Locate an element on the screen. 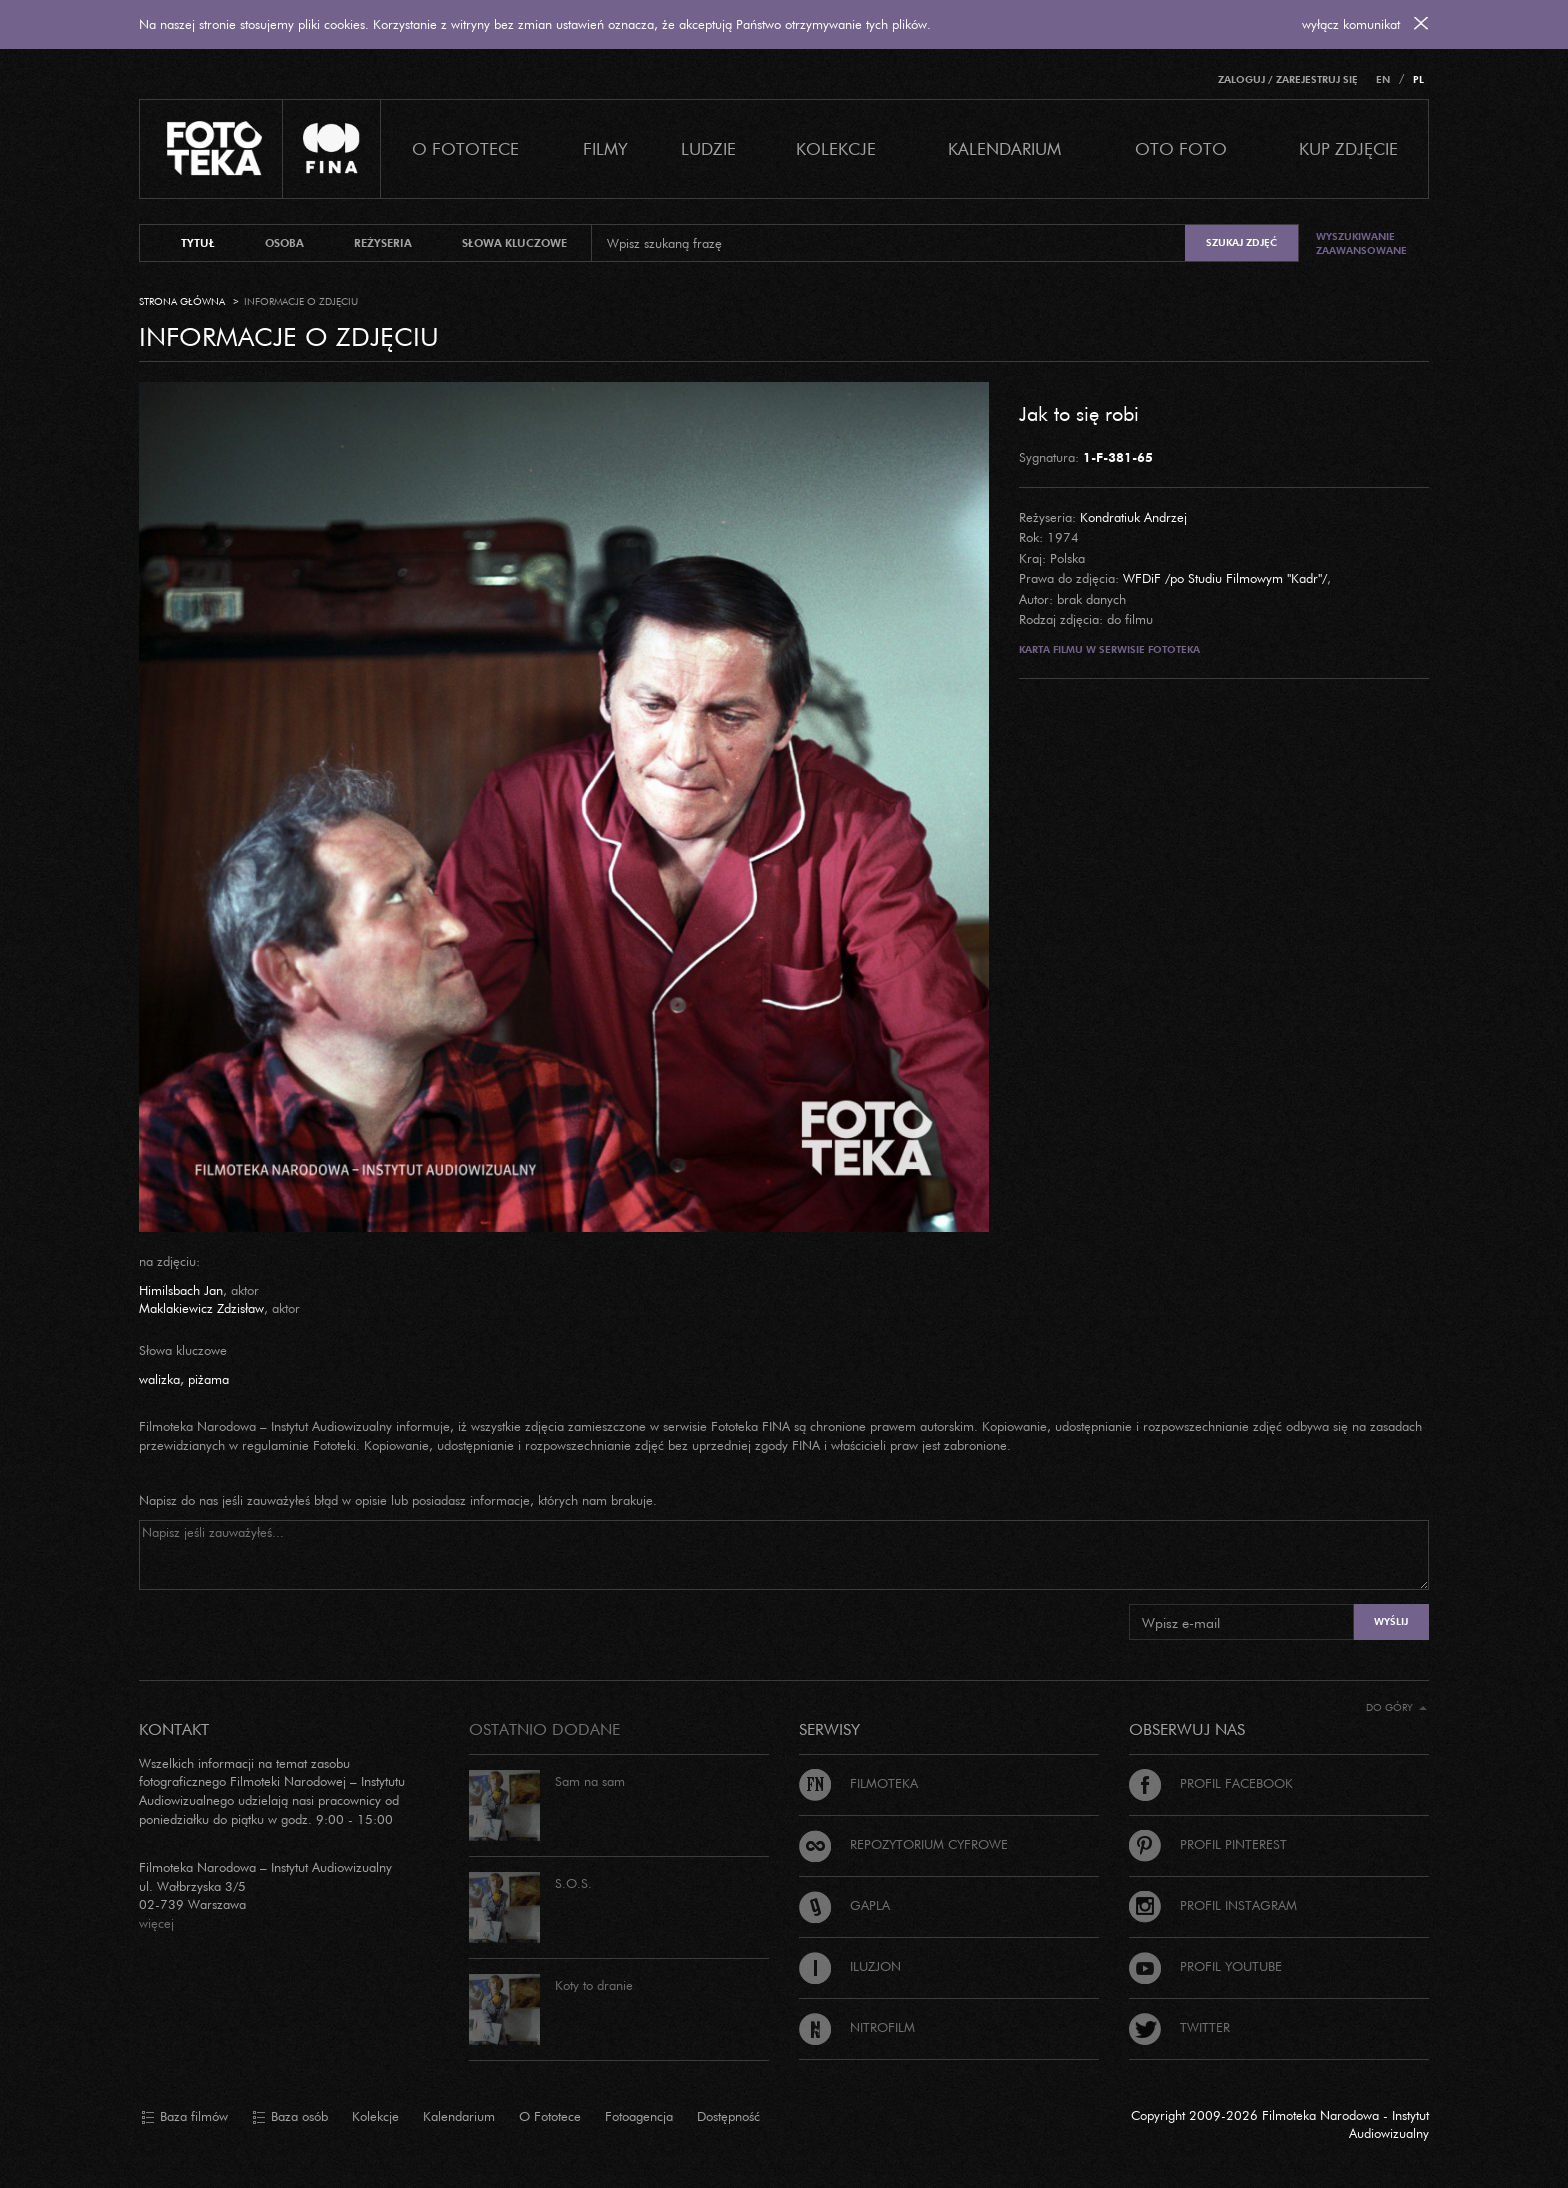 This screenshot has width=1568, height=2188. Zaloguj / Zarejestruj się is located at coordinates (1288, 79).